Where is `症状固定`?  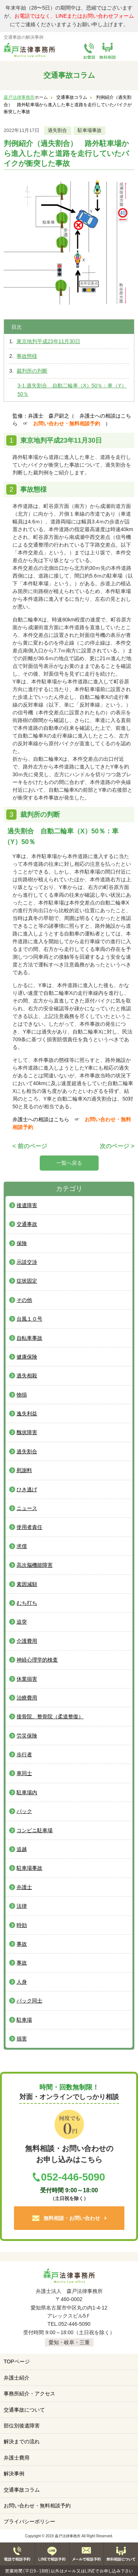
症状固定 is located at coordinates (27, 1281).